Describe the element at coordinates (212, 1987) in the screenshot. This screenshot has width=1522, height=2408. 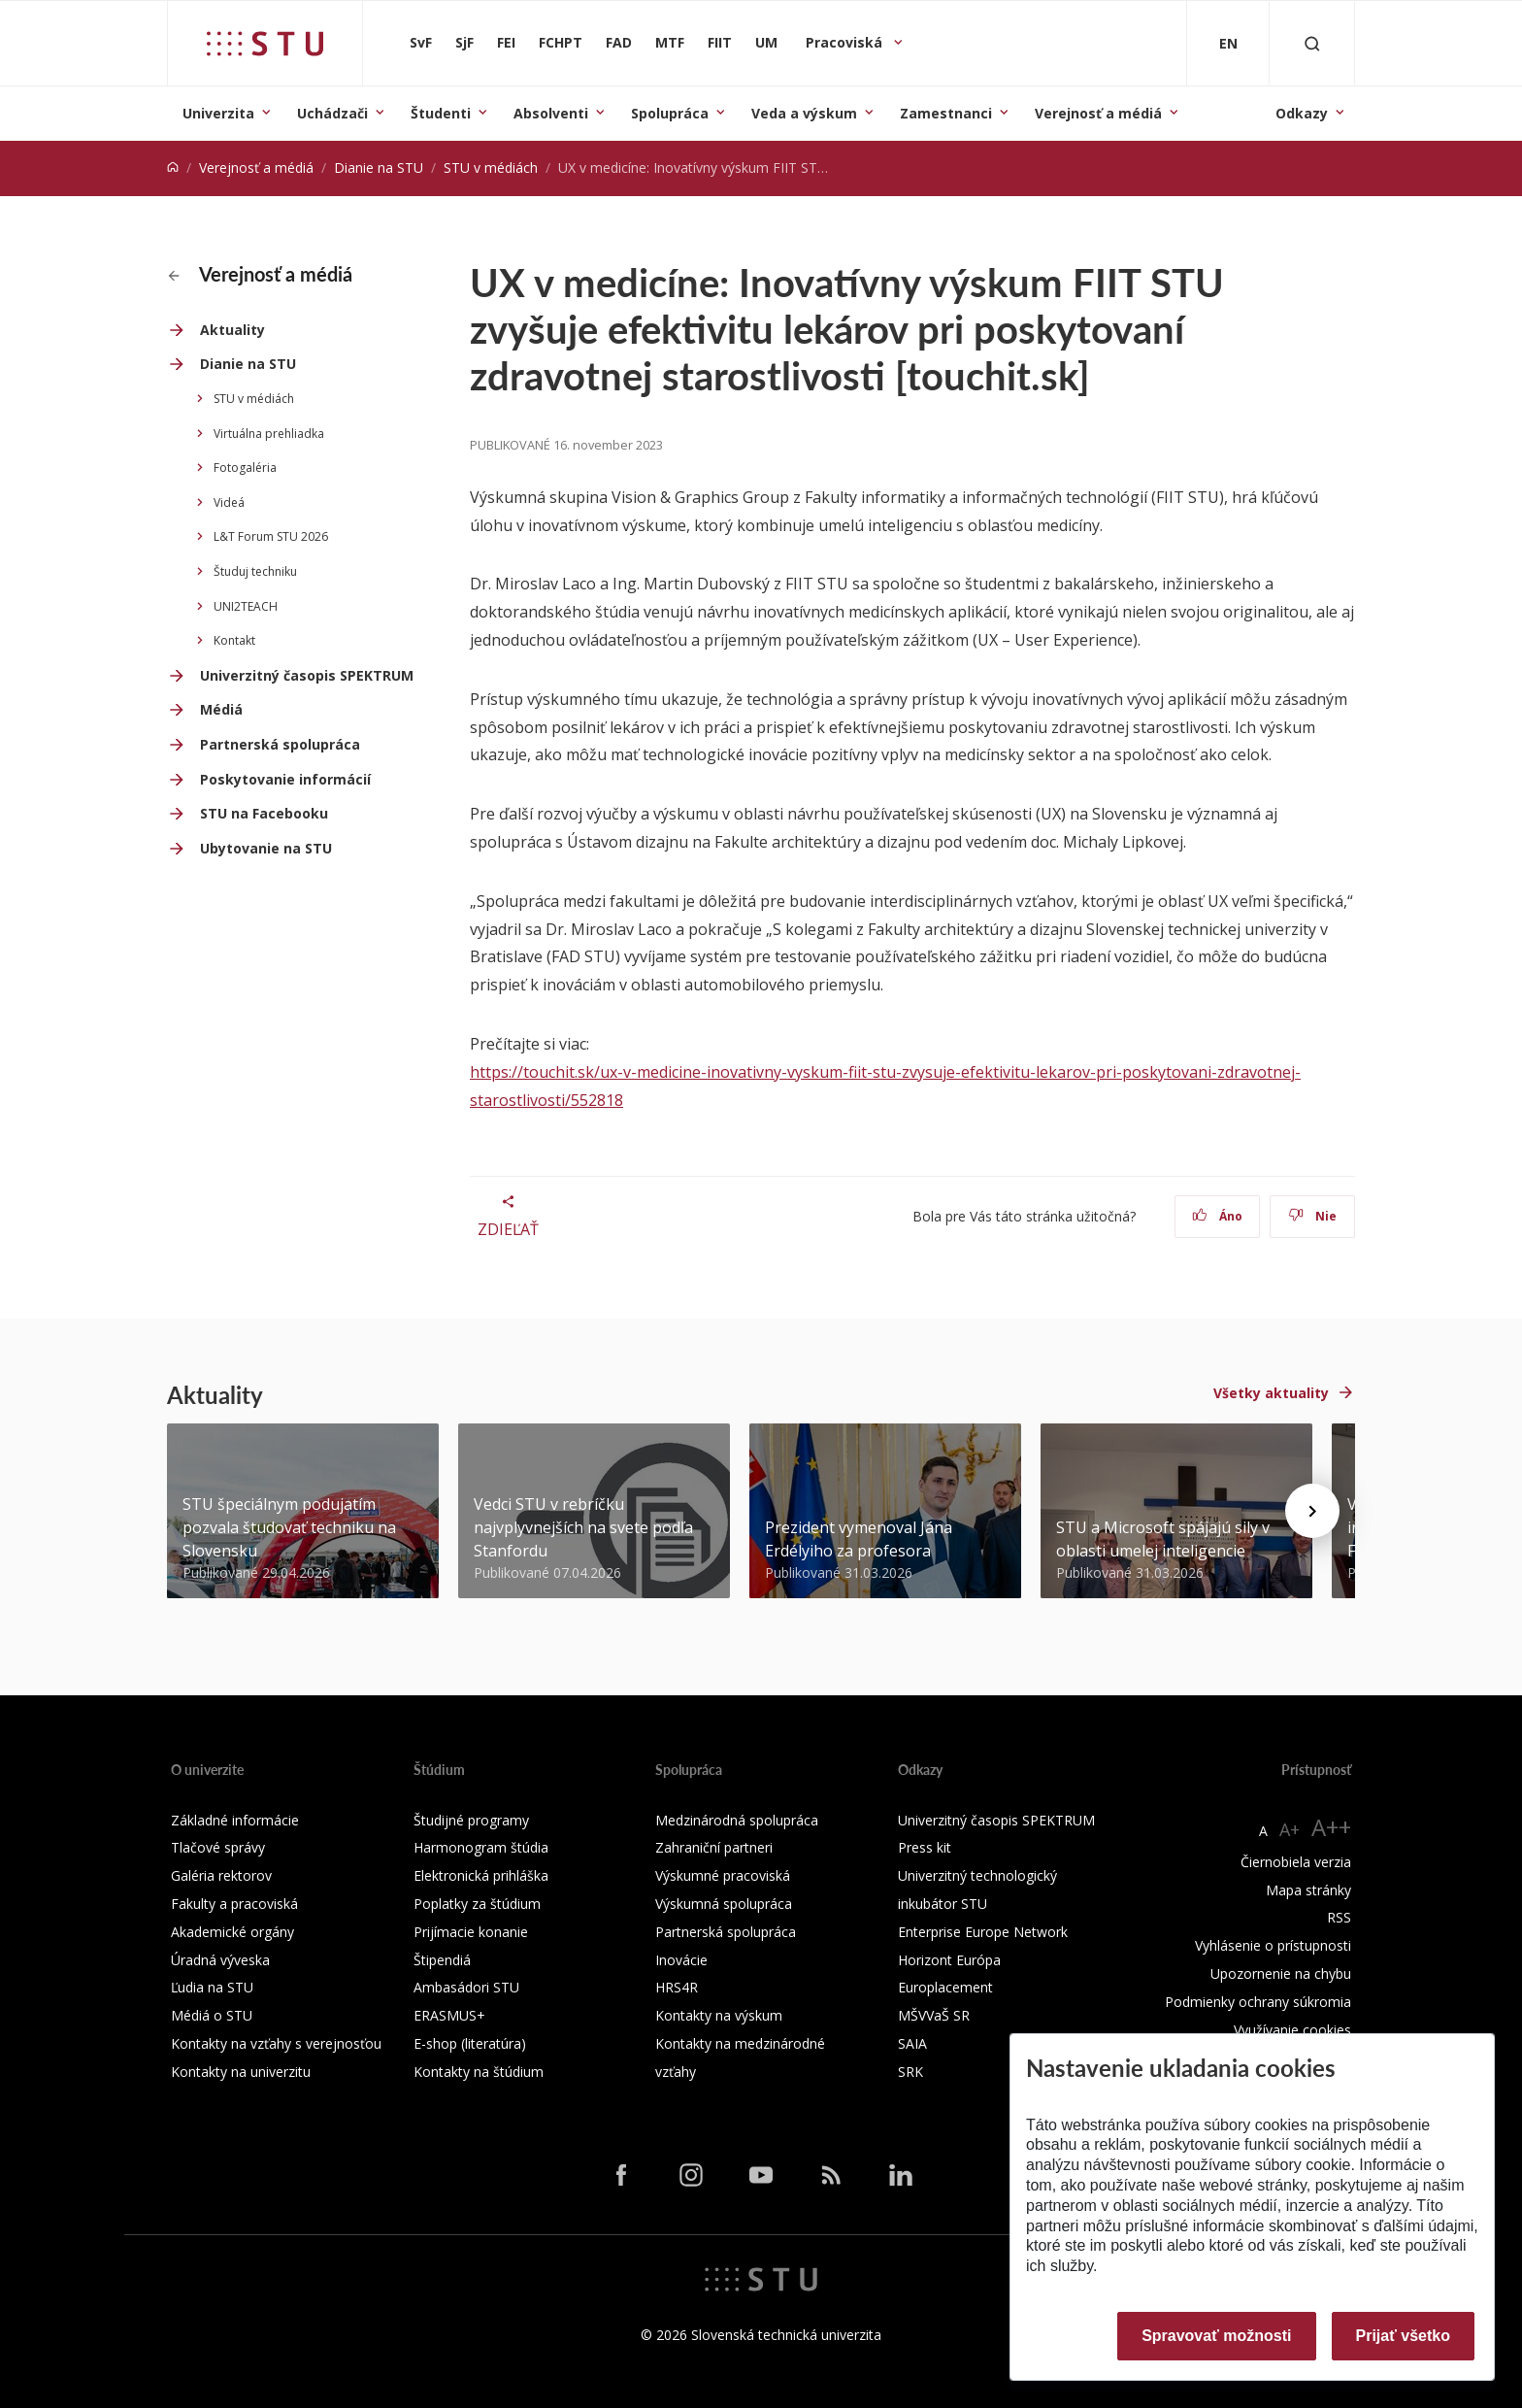
I see `Ľudia na STU` at that location.